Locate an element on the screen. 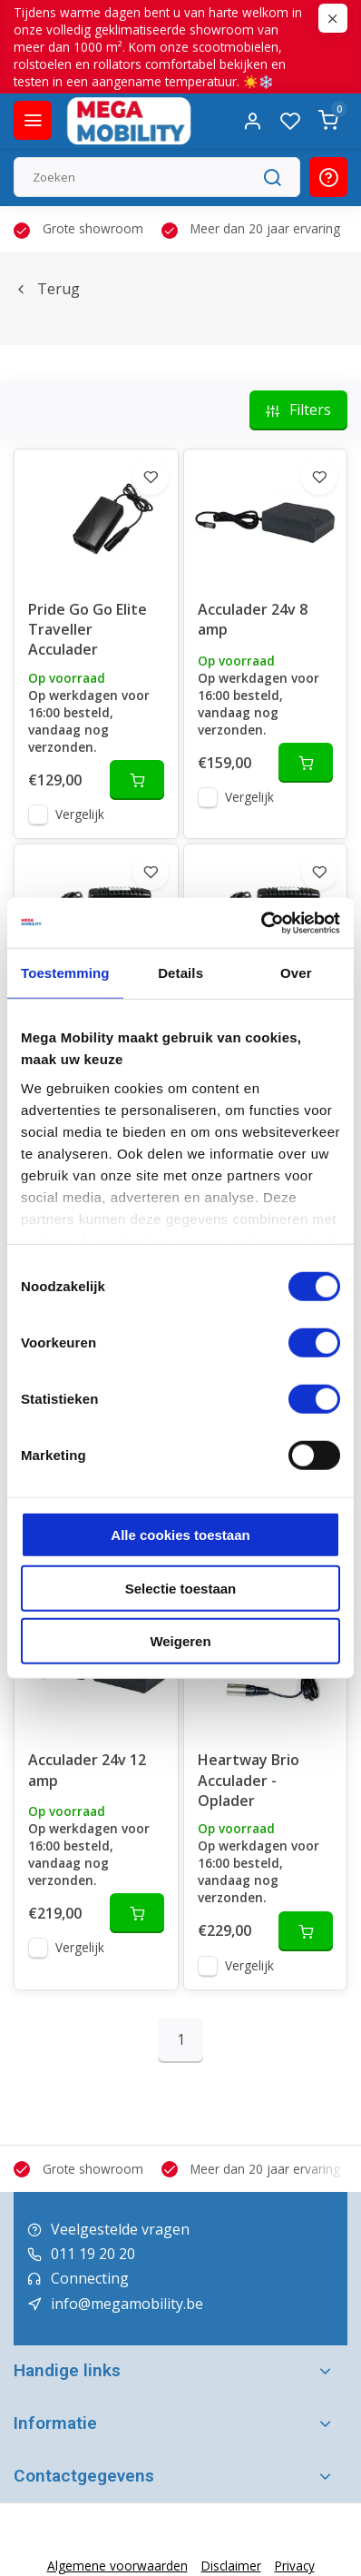  Acculader 24v 8 amp is located at coordinates (252, 619).